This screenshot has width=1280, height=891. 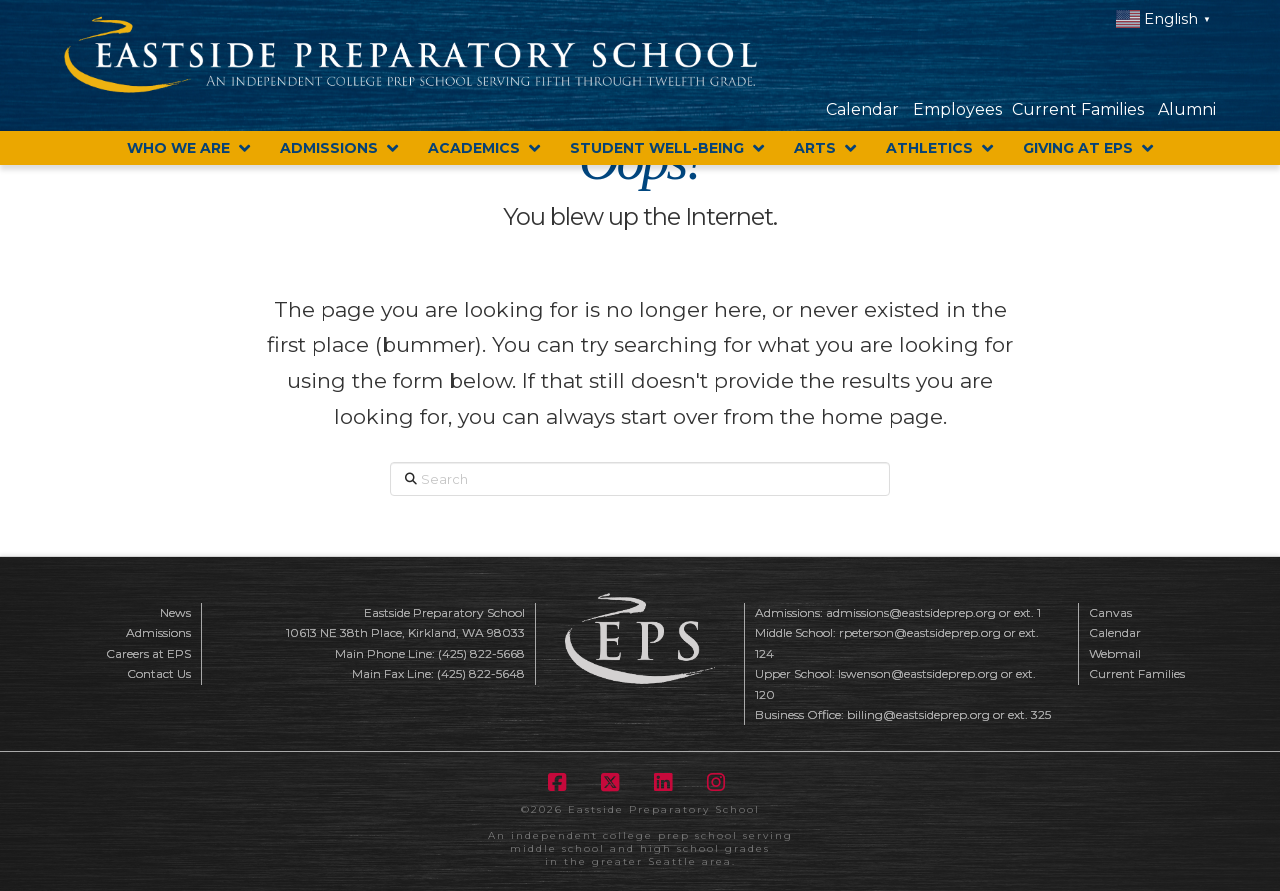 What do you see at coordinates (1110, 612) in the screenshot?
I see `Canvas` at bounding box center [1110, 612].